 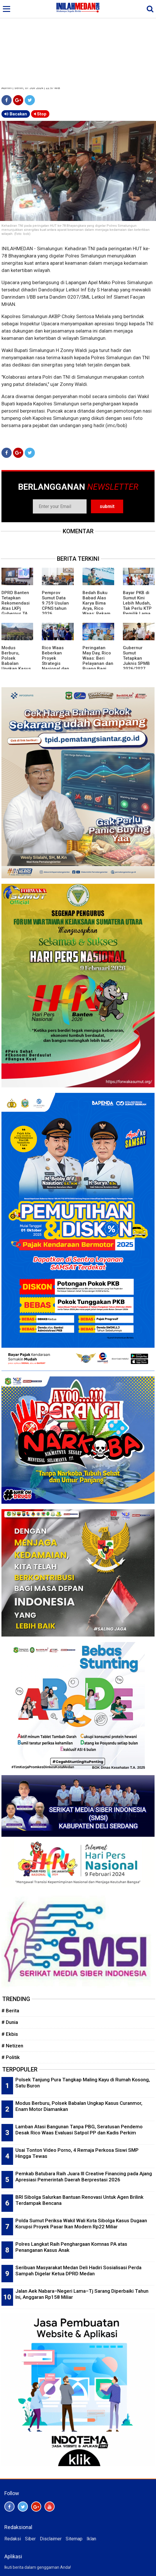 I want to click on # Ekbis, so click(x=9, y=2034).